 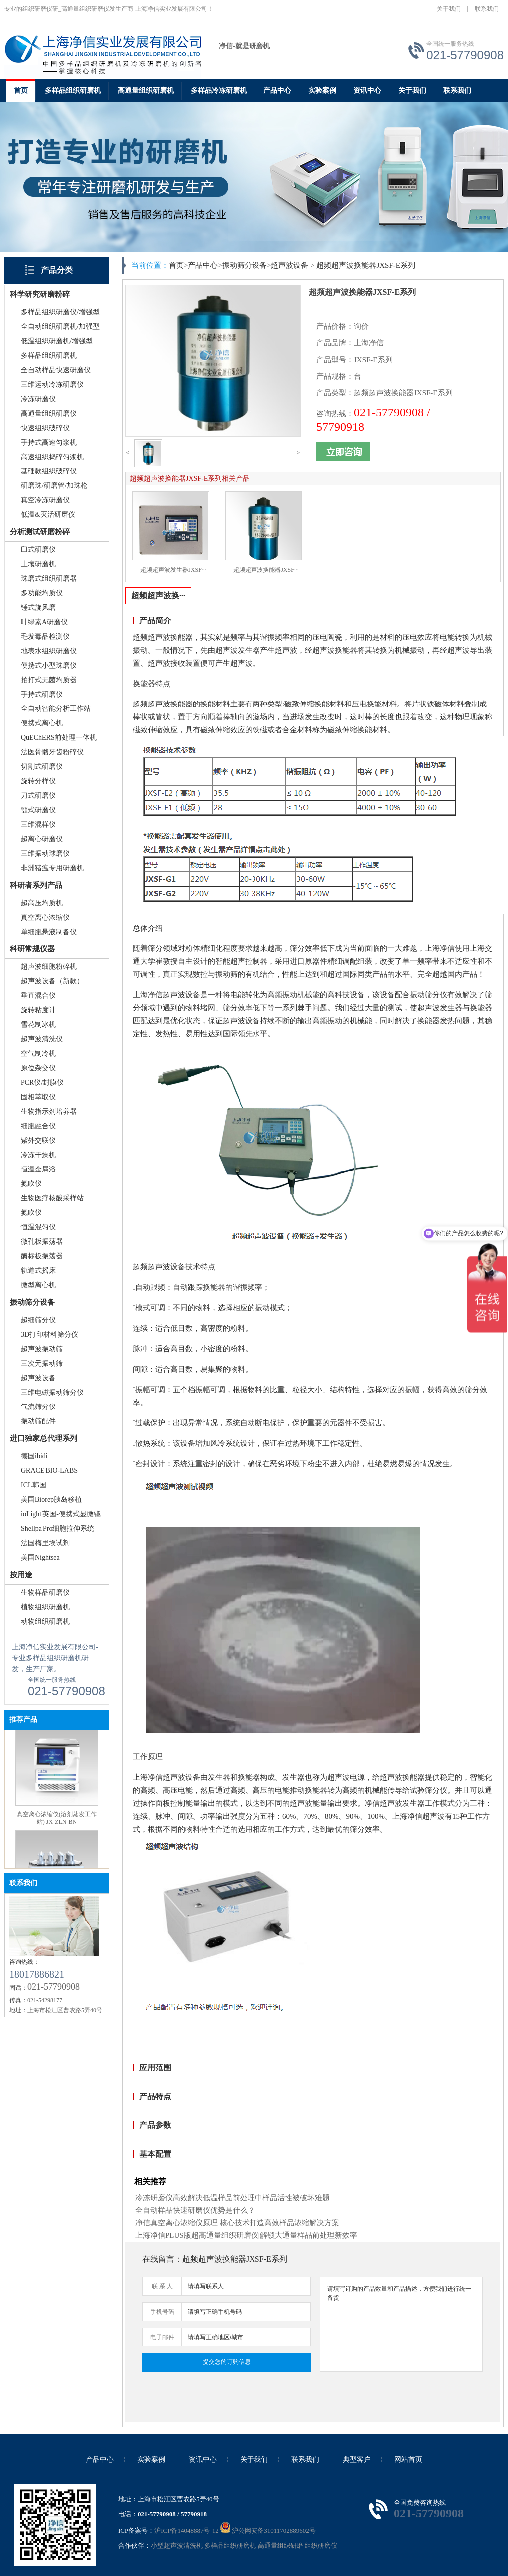 I want to click on 产品分类, so click(x=57, y=270).